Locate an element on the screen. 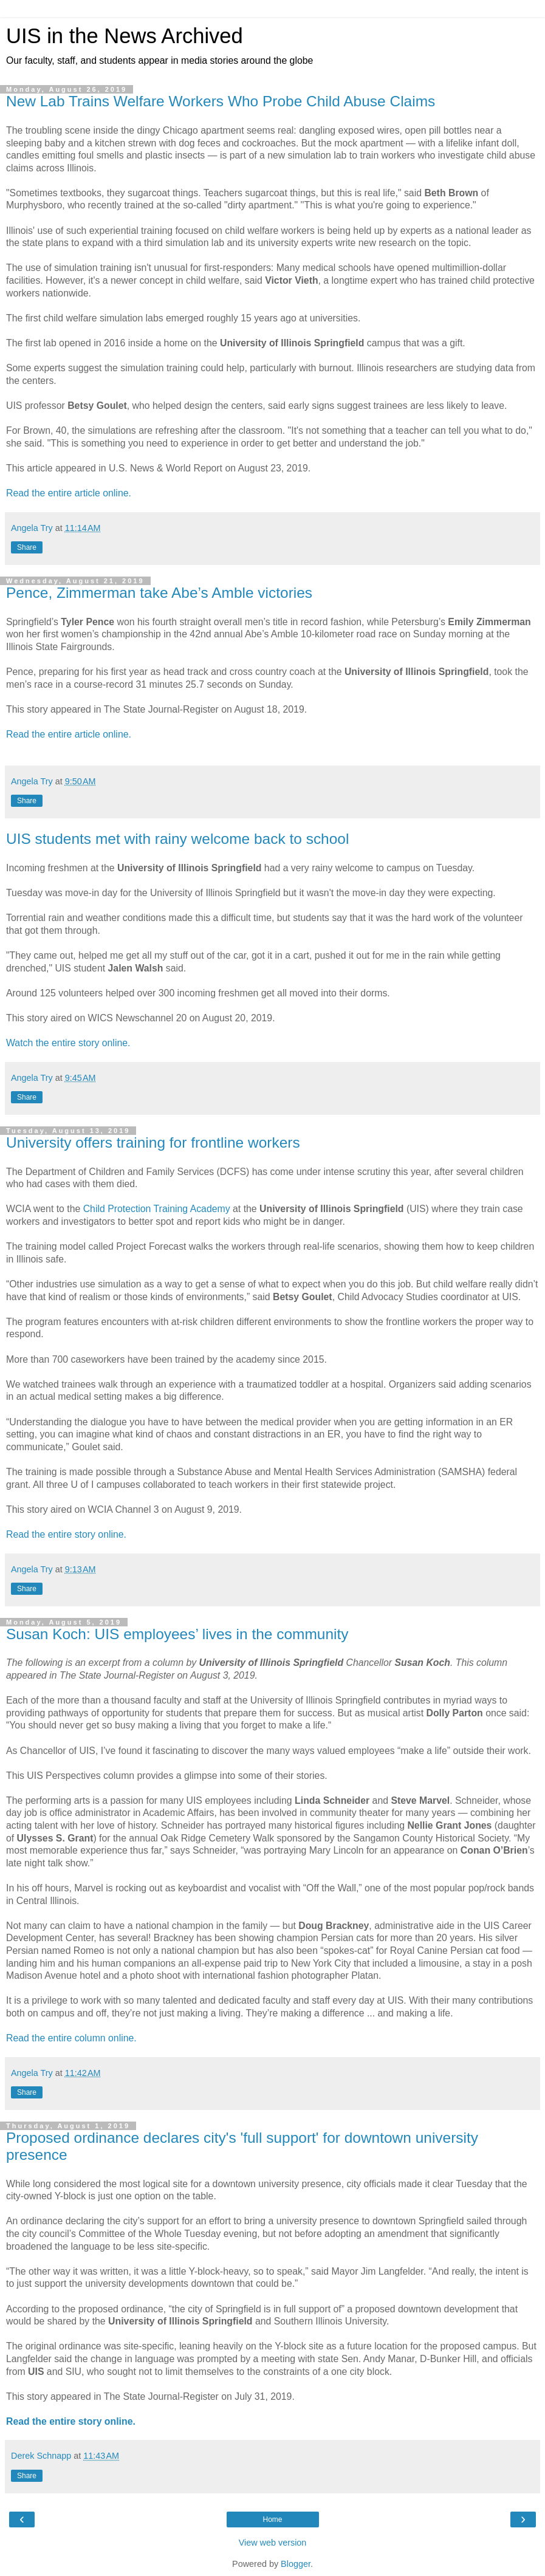 Image resolution: width=545 pixels, height=2576 pixels. UIS in the News Archived is located at coordinates (124, 35).